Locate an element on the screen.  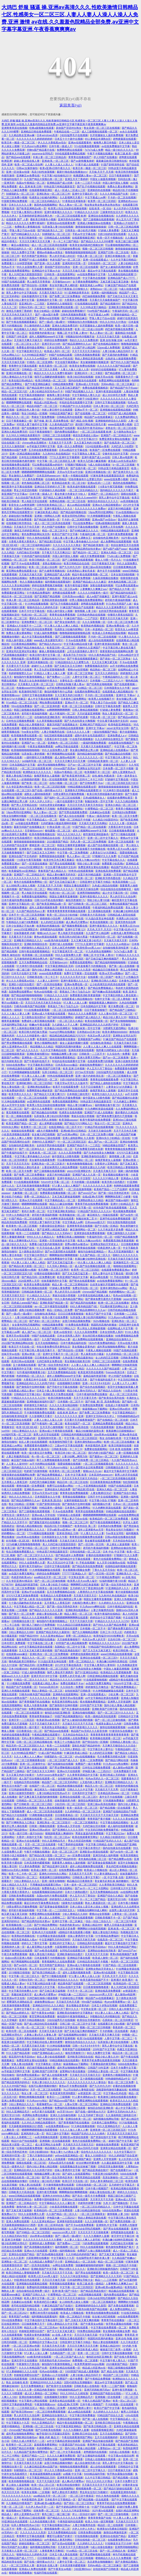
亚洲男人天堂资源网 is located at coordinates (119, 1701).